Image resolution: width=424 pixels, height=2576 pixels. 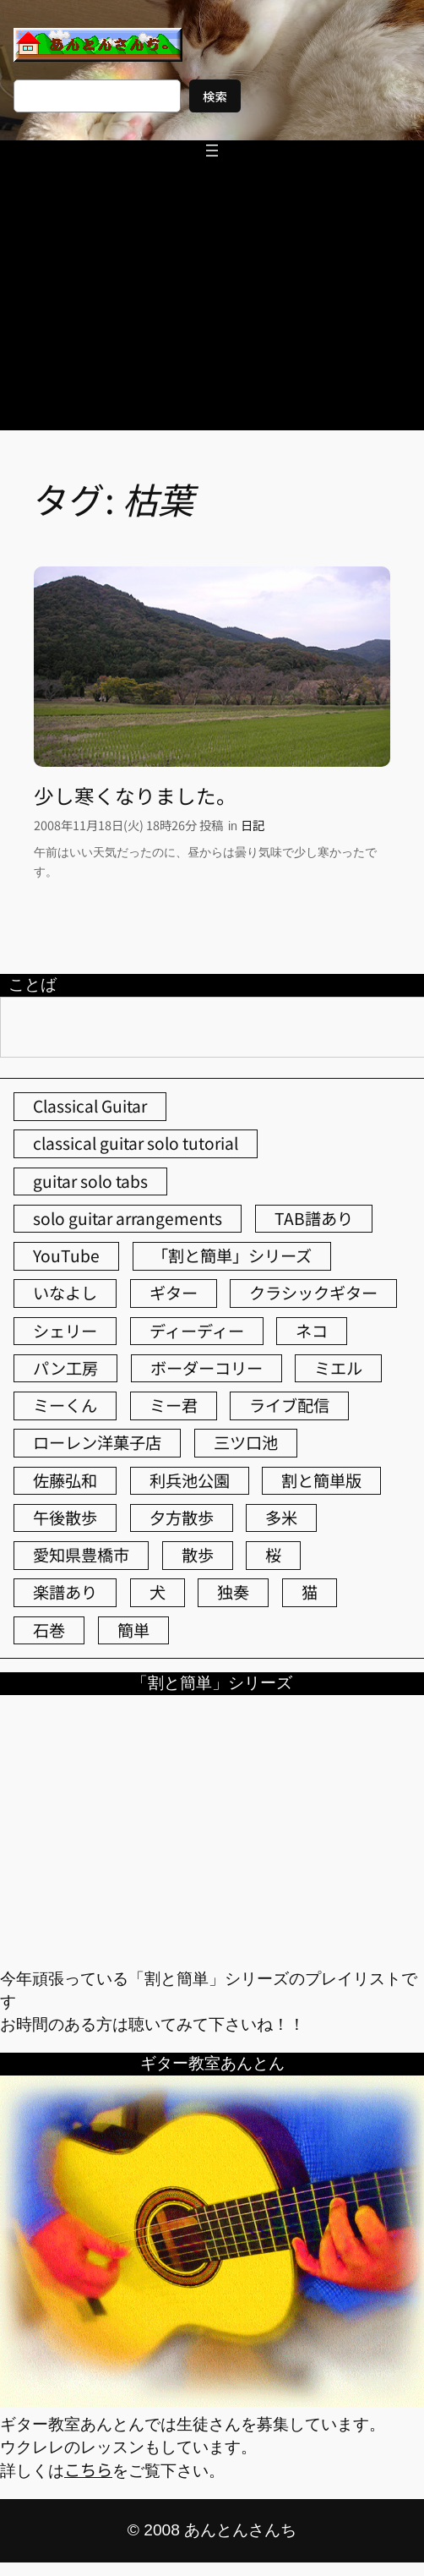 What do you see at coordinates (66, 1255) in the screenshot?
I see `YouTube [YouTube (111個の項目)]` at bounding box center [66, 1255].